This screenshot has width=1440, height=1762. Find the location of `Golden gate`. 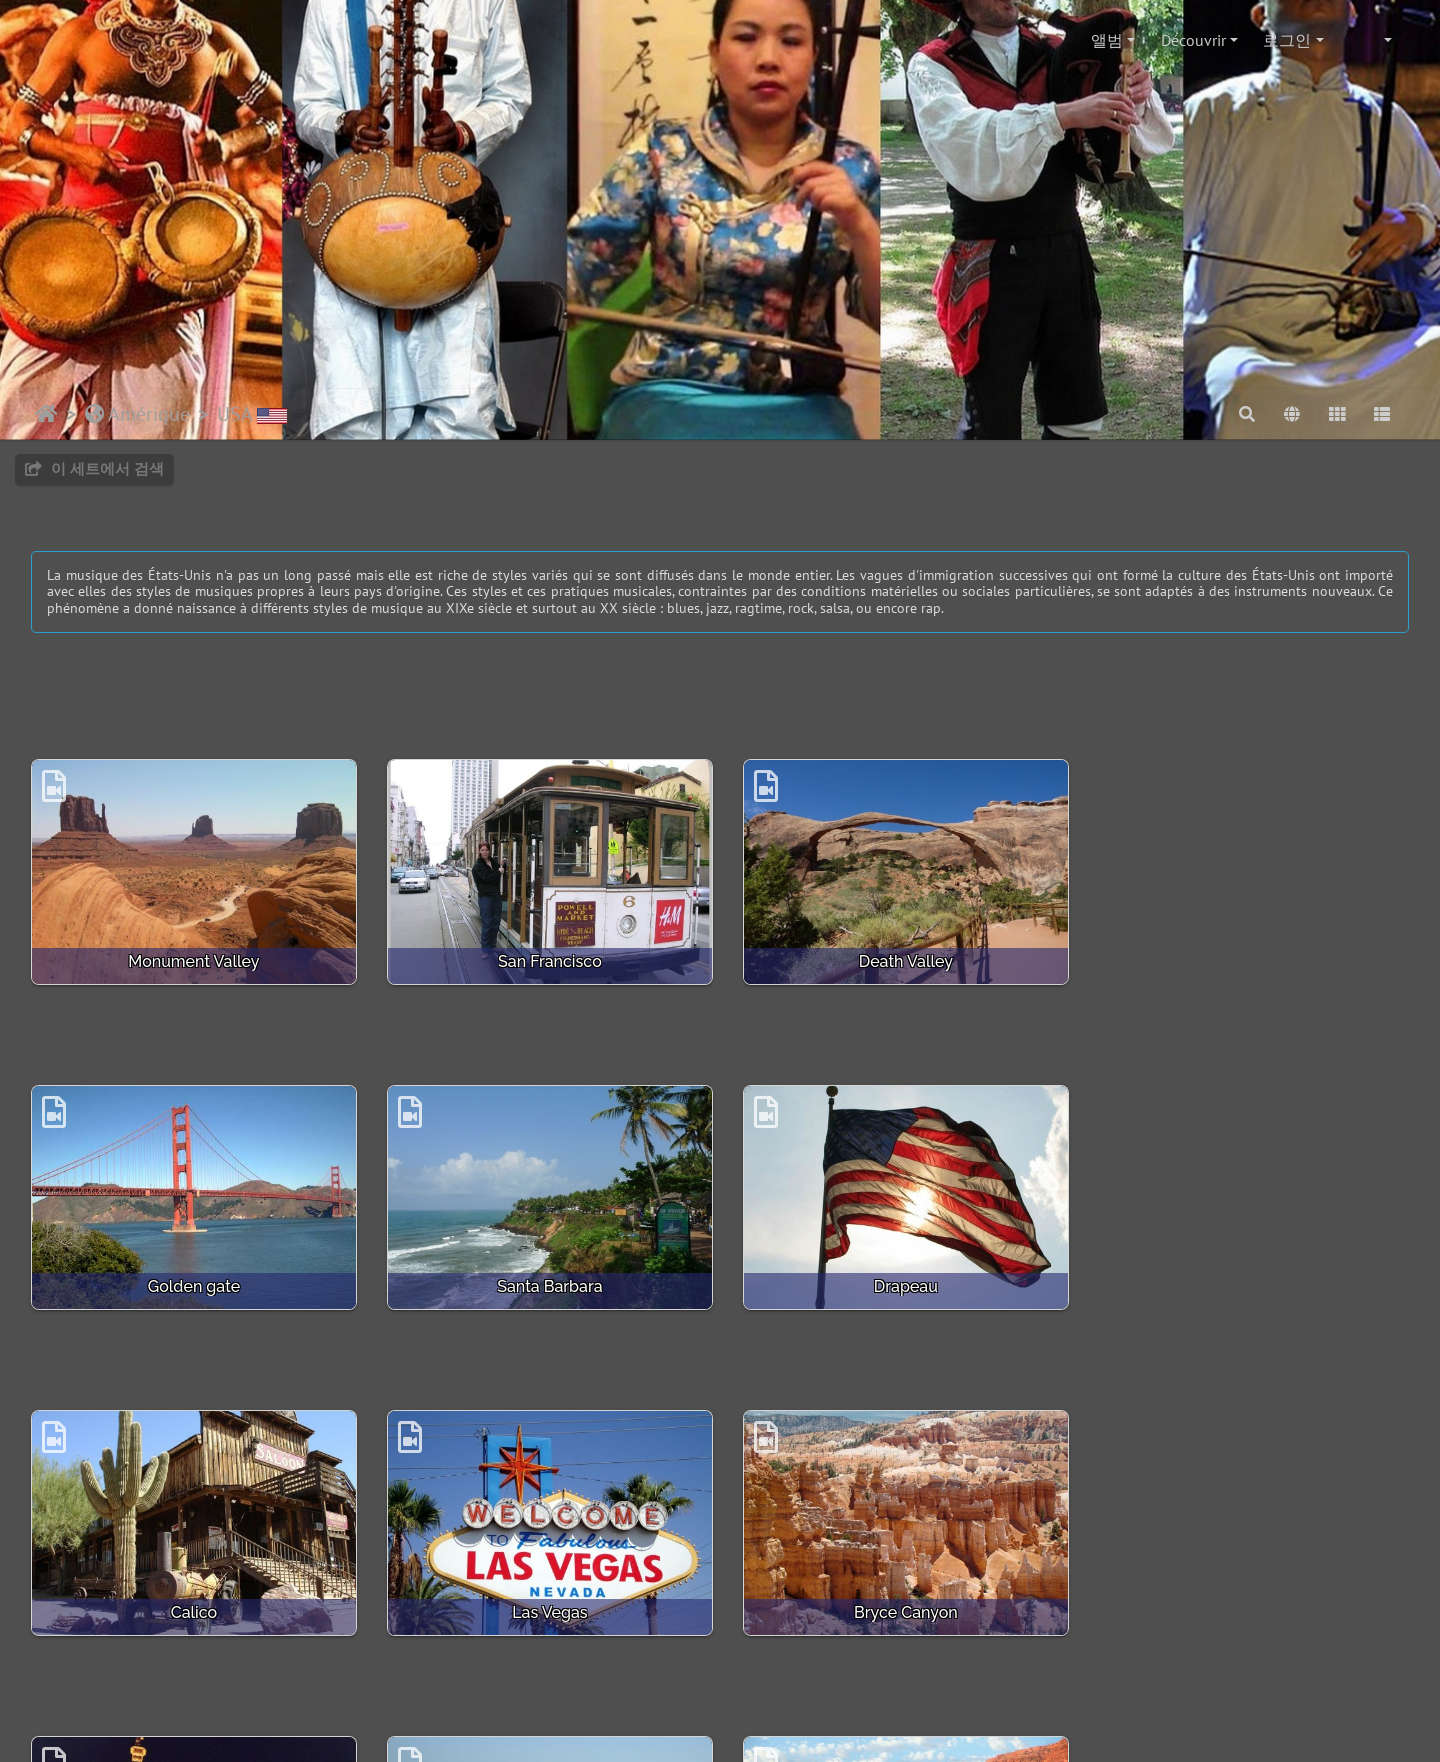

Golden gate is located at coordinates (1248, 958).